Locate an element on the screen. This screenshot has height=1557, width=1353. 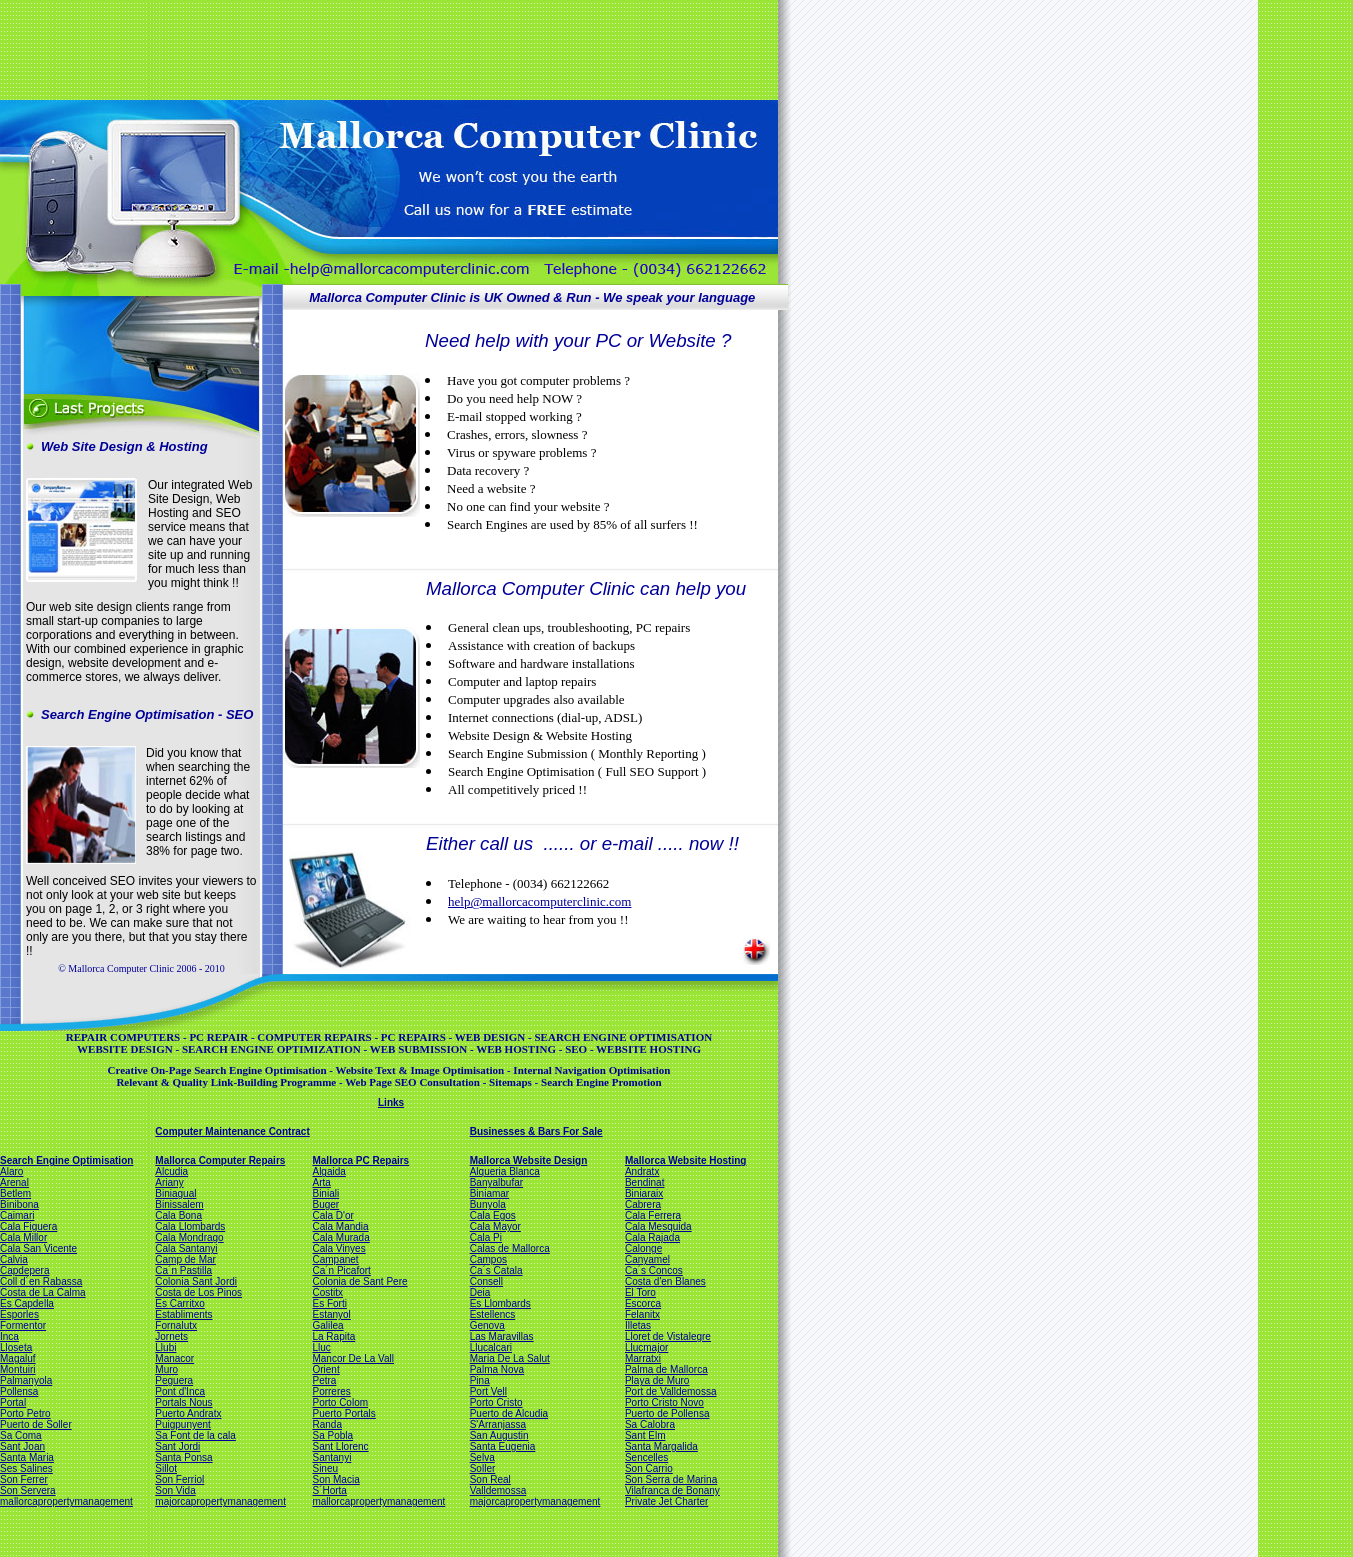
majorcapropertymanagement is located at coordinates (220, 1501).